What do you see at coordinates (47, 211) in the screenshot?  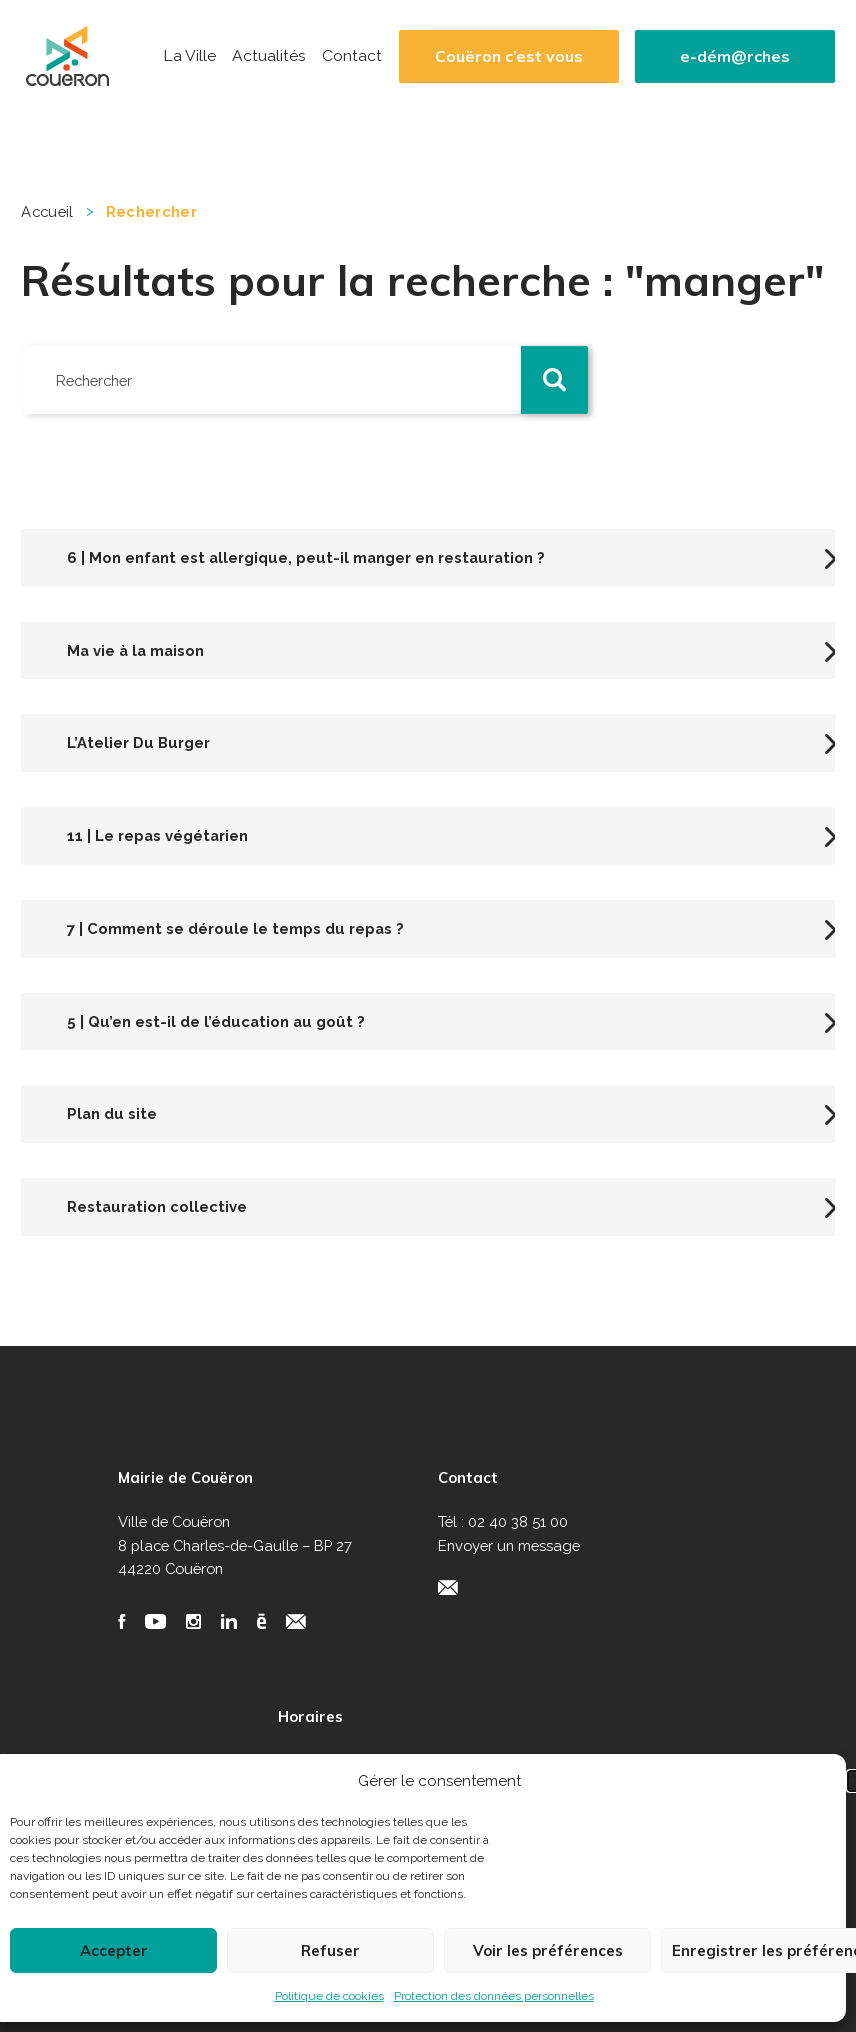 I see `Accueil` at bounding box center [47, 211].